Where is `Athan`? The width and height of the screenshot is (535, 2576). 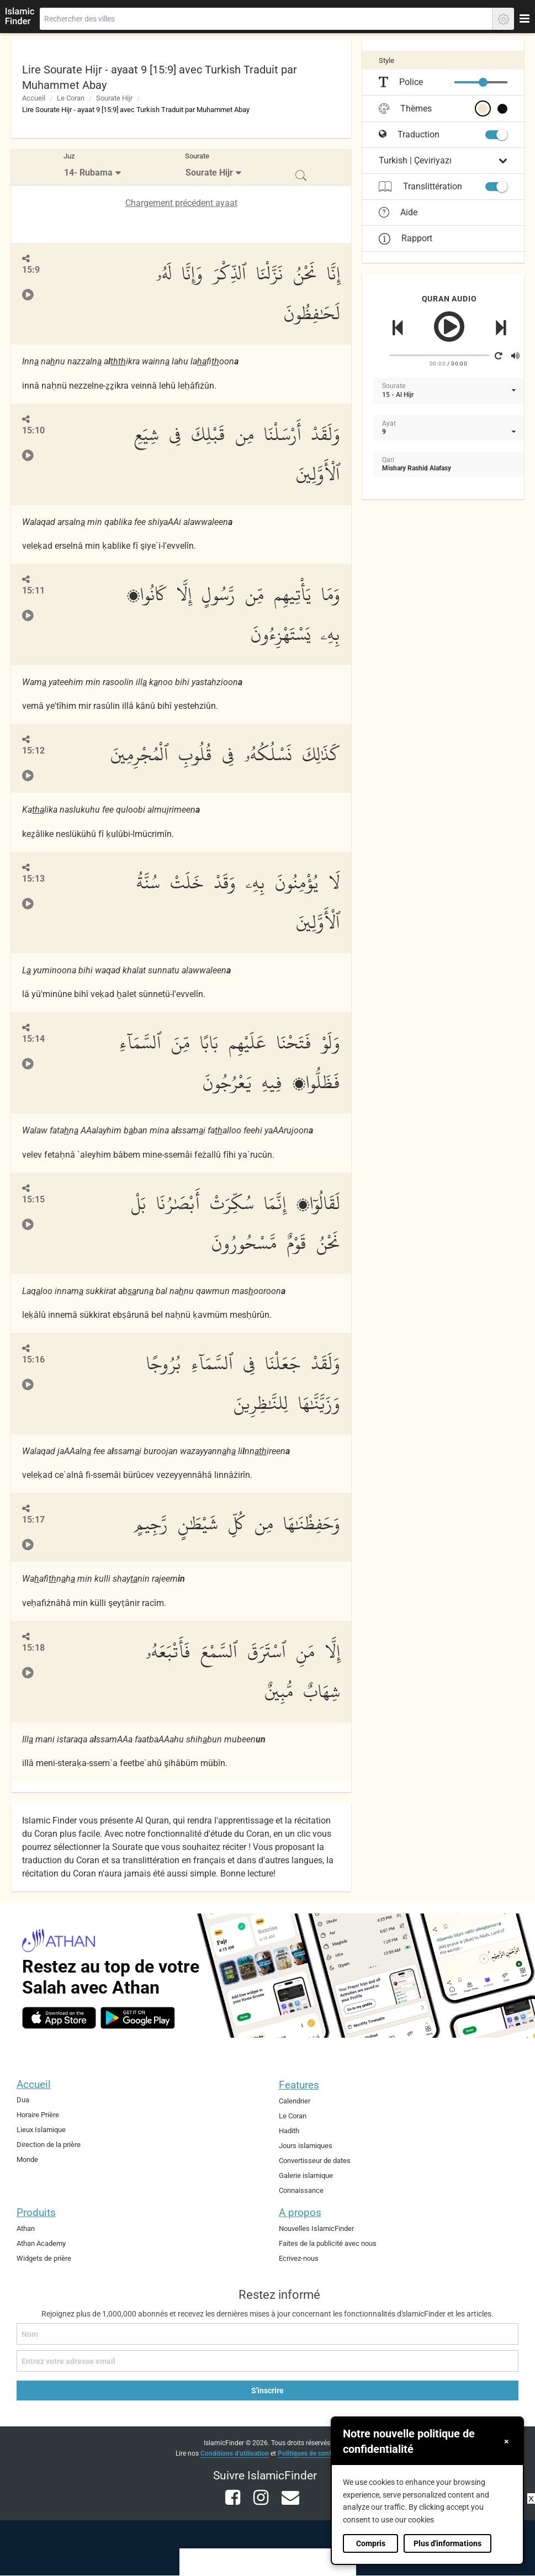
Athan is located at coordinates (26, 2228).